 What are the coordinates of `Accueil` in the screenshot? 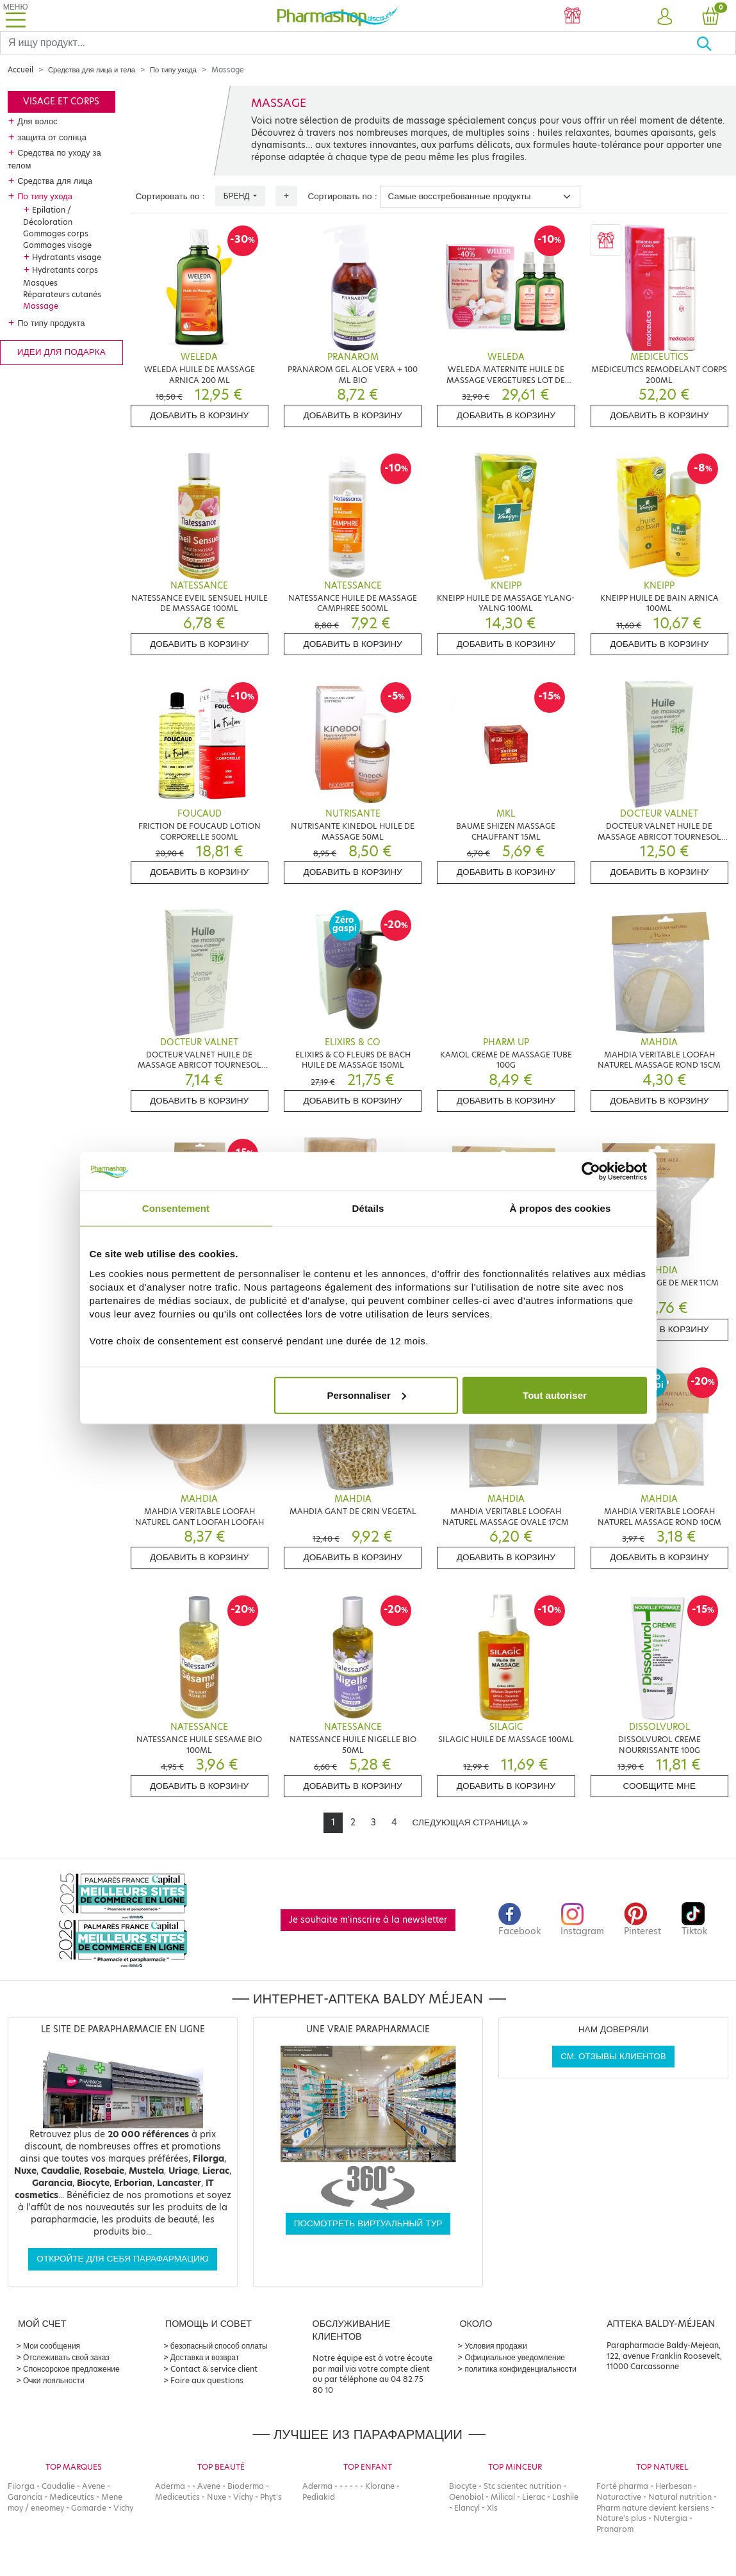 It's located at (20, 70).